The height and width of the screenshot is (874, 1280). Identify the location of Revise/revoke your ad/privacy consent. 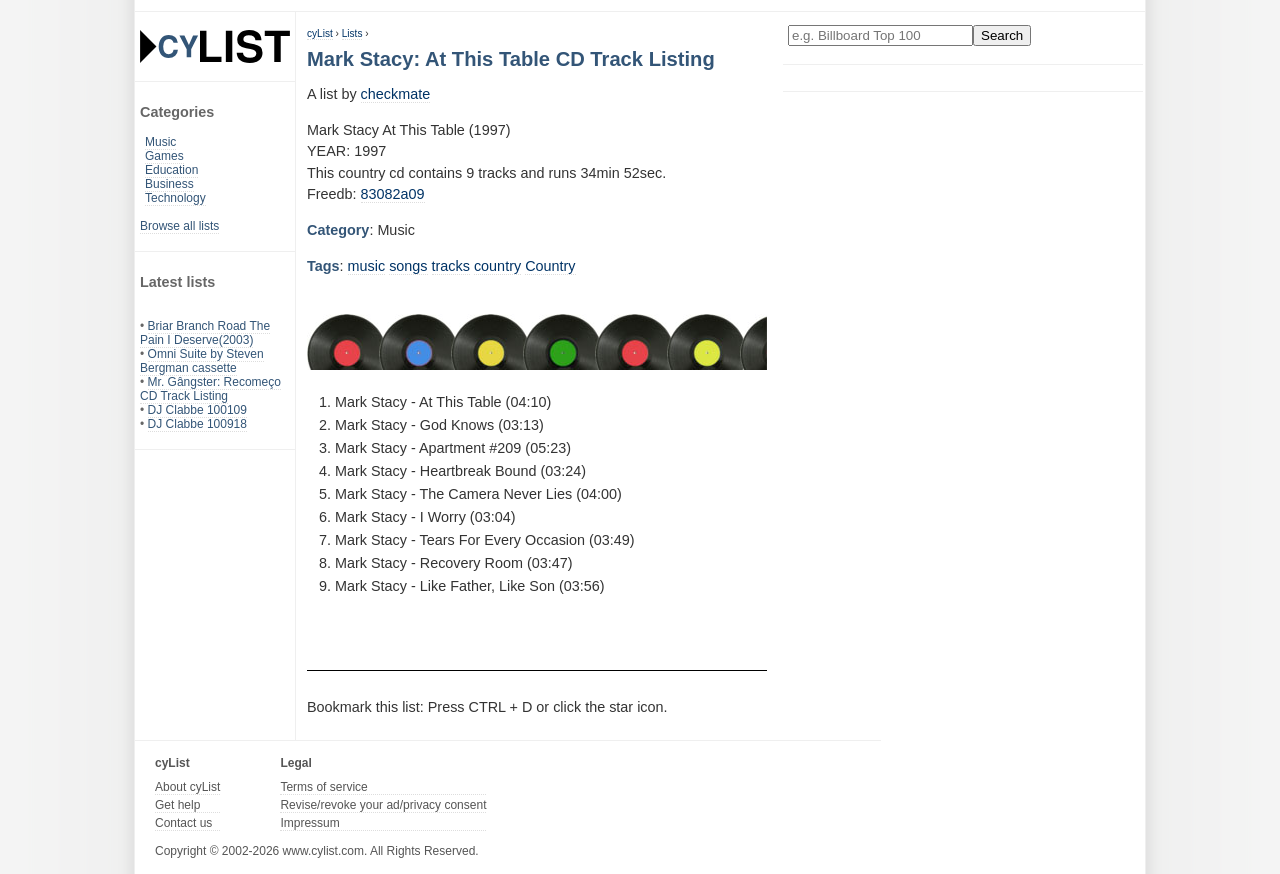
(383, 805).